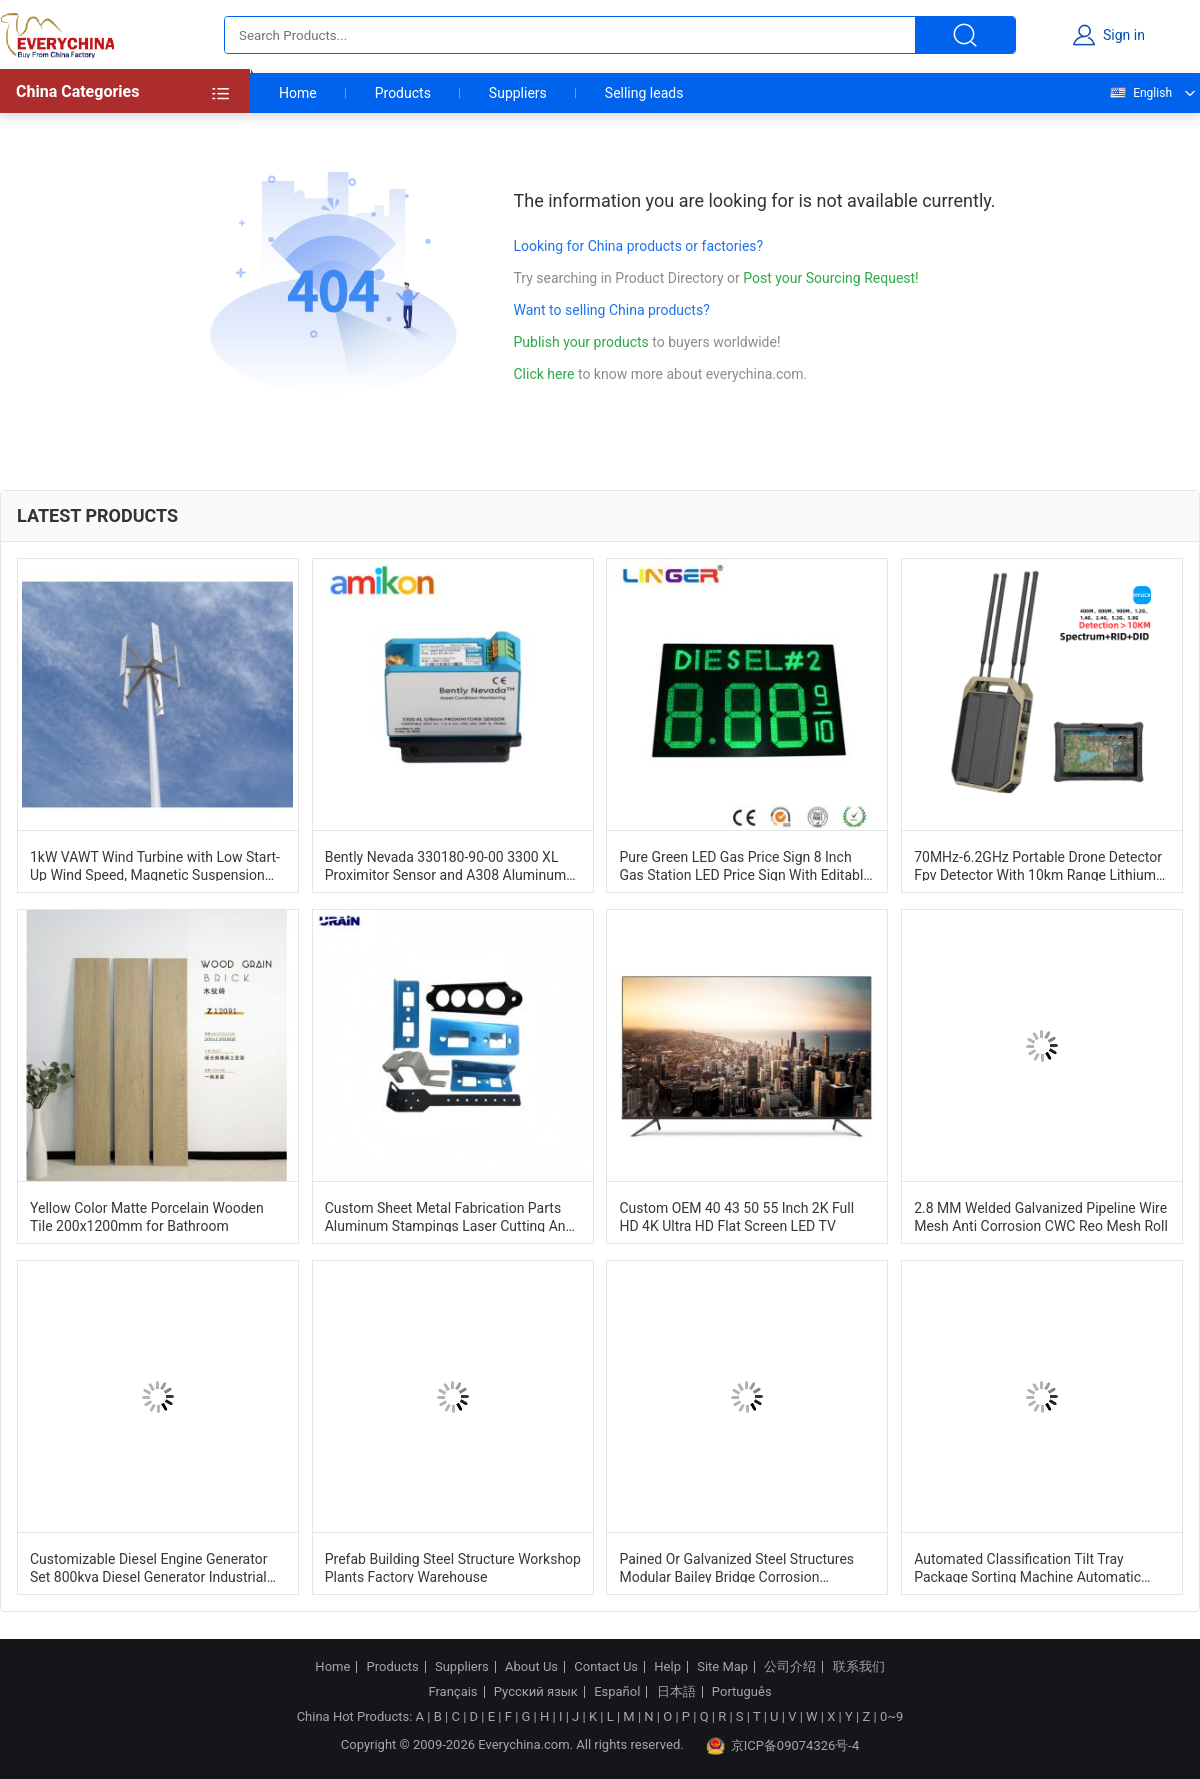 The height and width of the screenshot is (1779, 1200). What do you see at coordinates (644, 93) in the screenshot?
I see `Selling leads` at bounding box center [644, 93].